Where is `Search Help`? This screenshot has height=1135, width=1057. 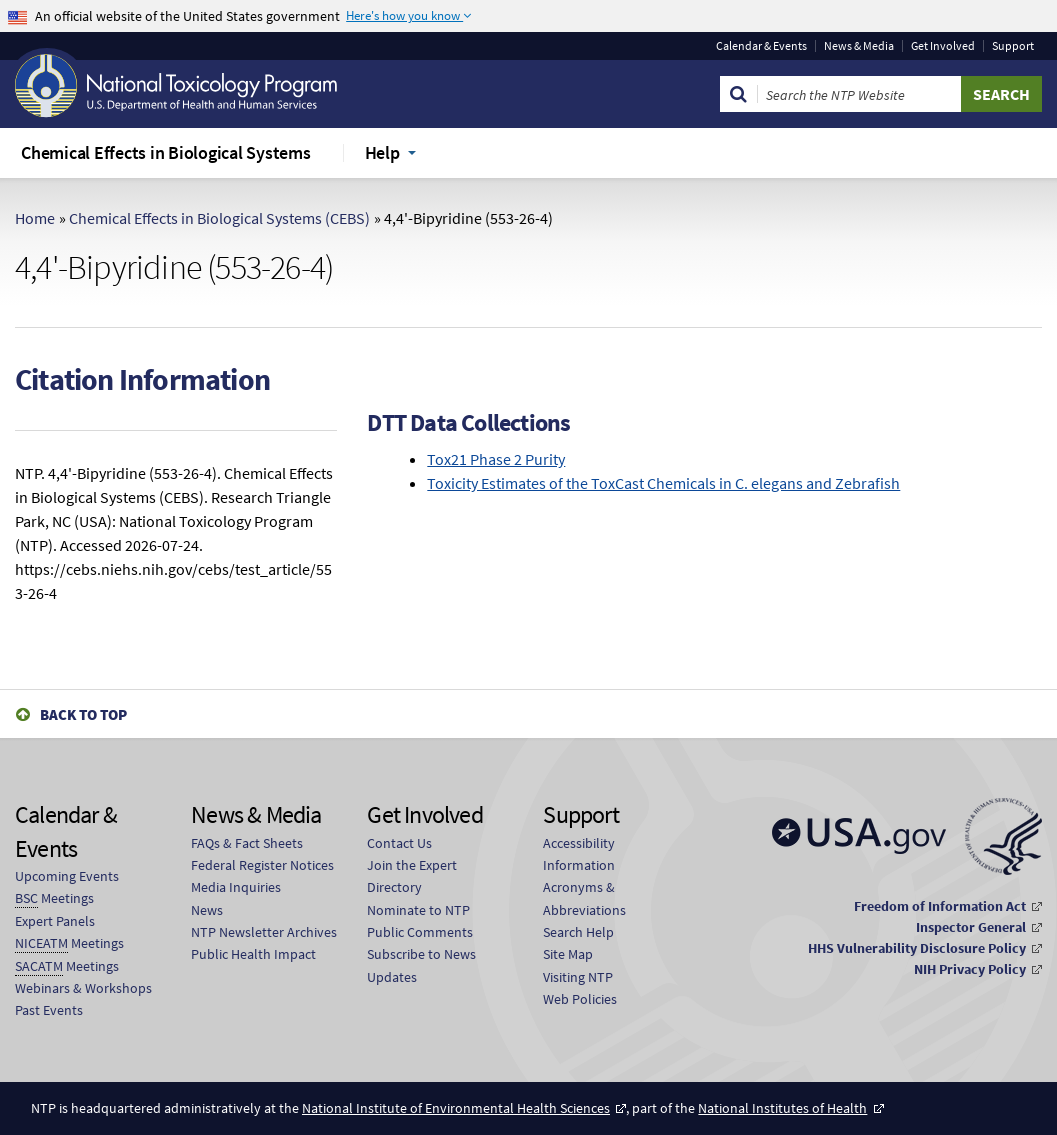 Search Help is located at coordinates (578, 932).